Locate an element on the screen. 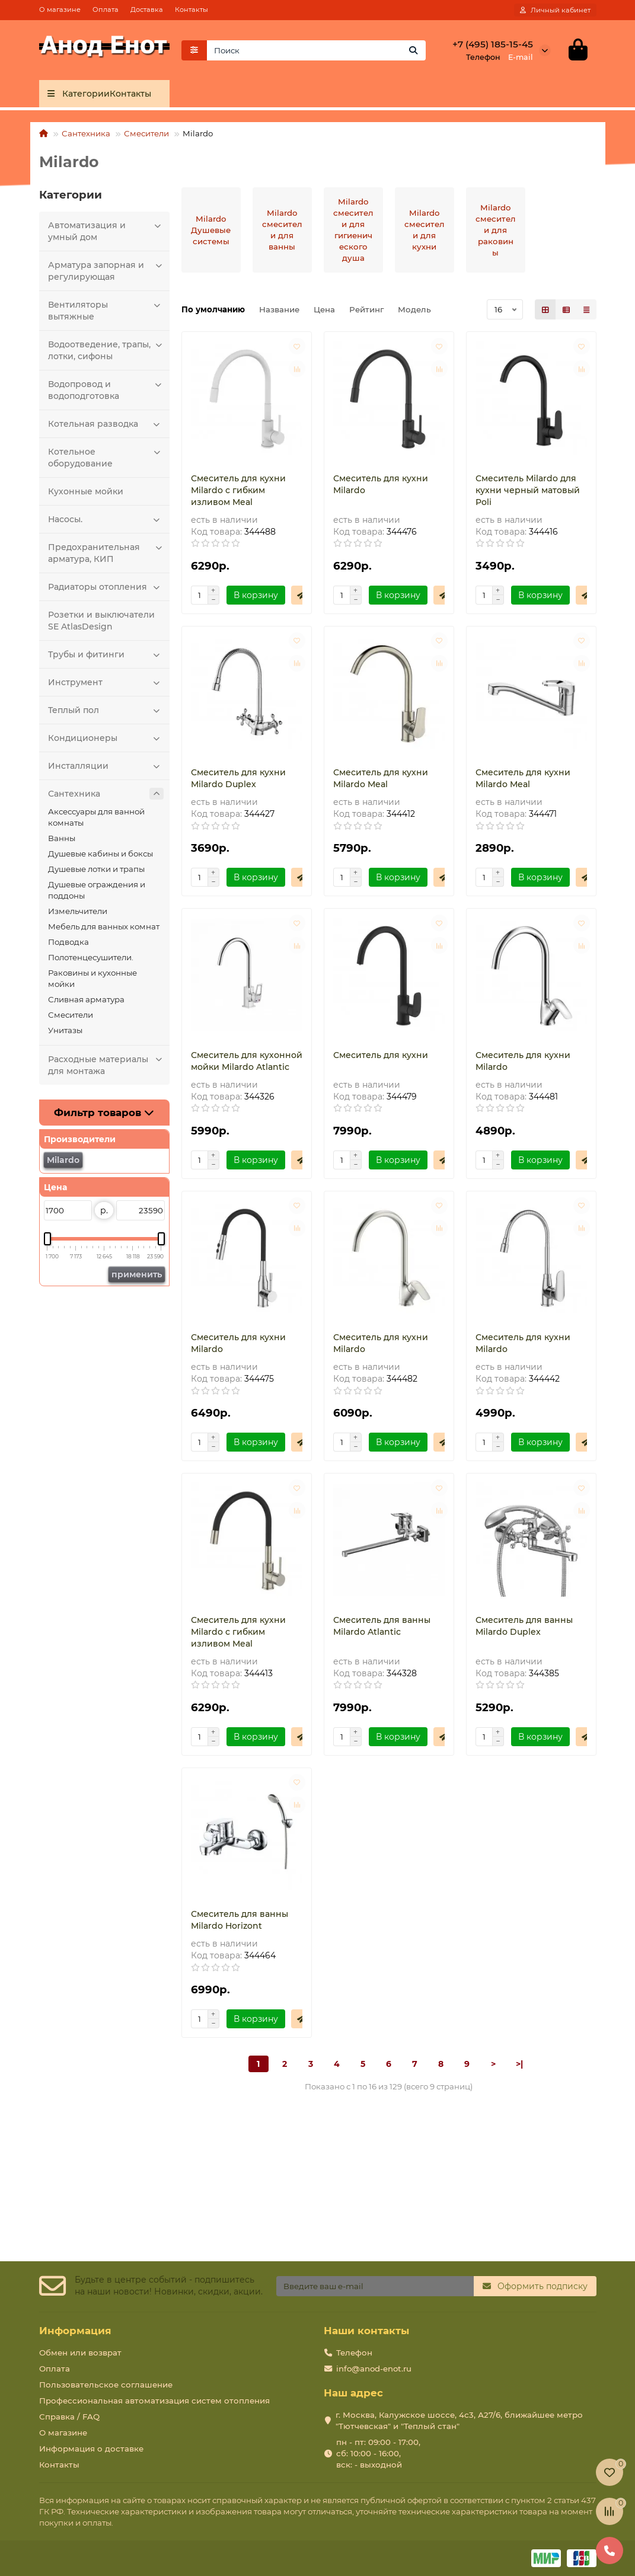 This screenshot has height=2576, width=635. Ванны is located at coordinates (61, 838).